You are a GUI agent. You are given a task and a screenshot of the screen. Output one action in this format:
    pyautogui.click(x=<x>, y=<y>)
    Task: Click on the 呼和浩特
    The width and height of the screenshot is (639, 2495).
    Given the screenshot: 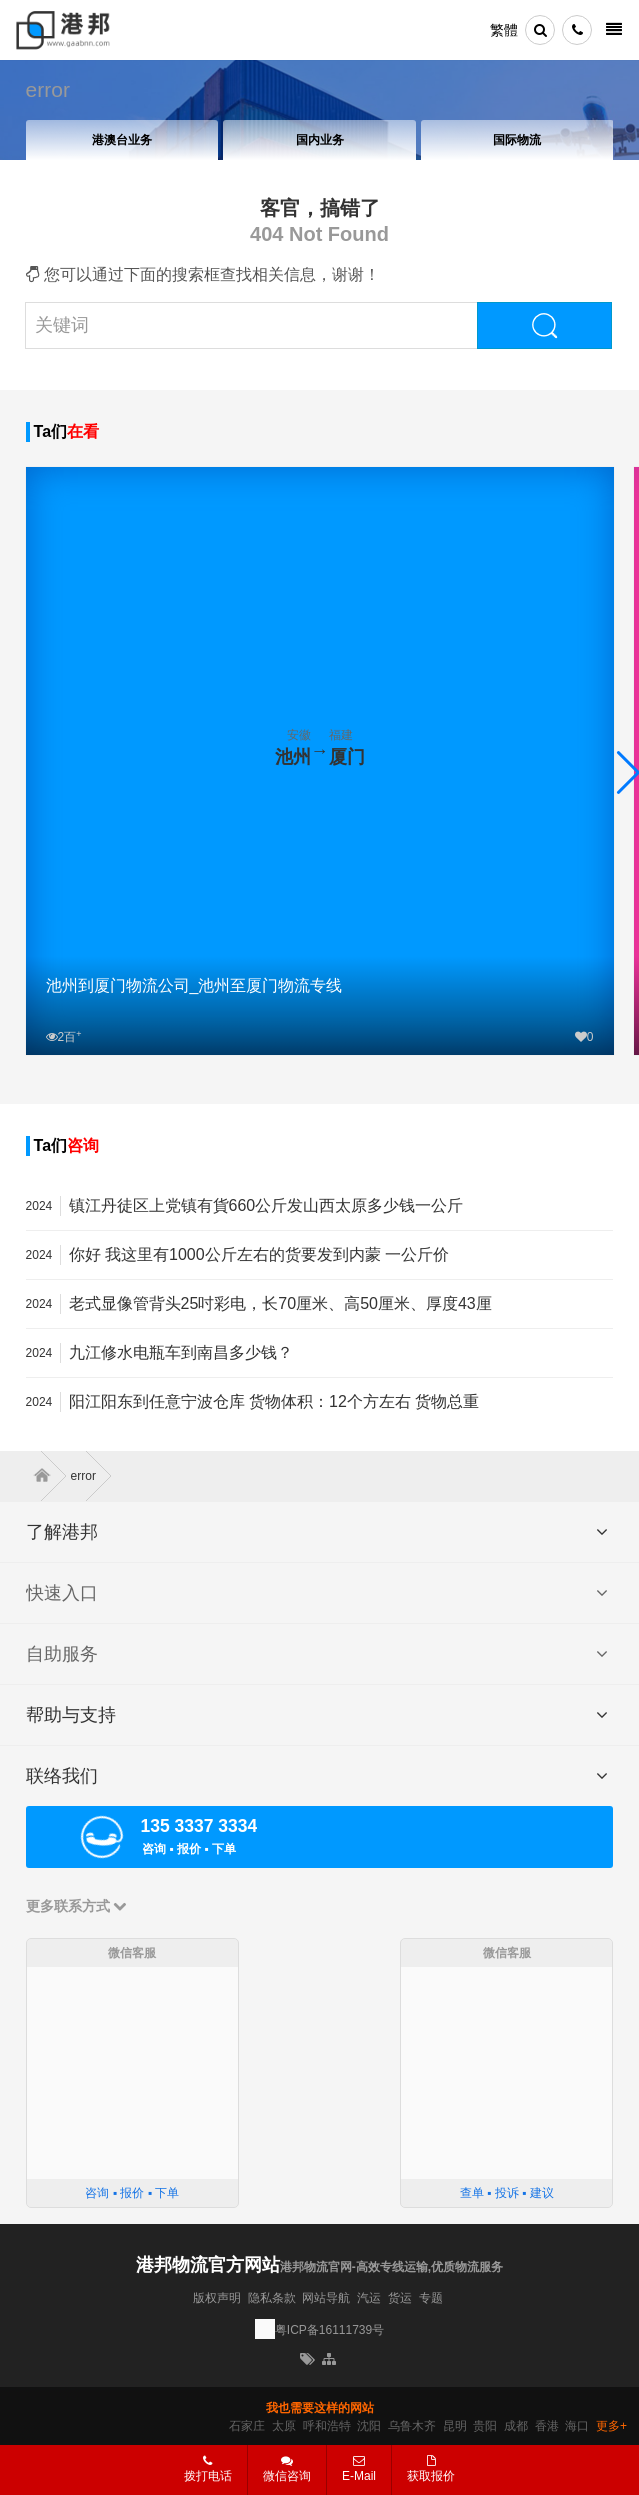 What is the action you would take?
    pyautogui.click(x=327, y=2426)
    